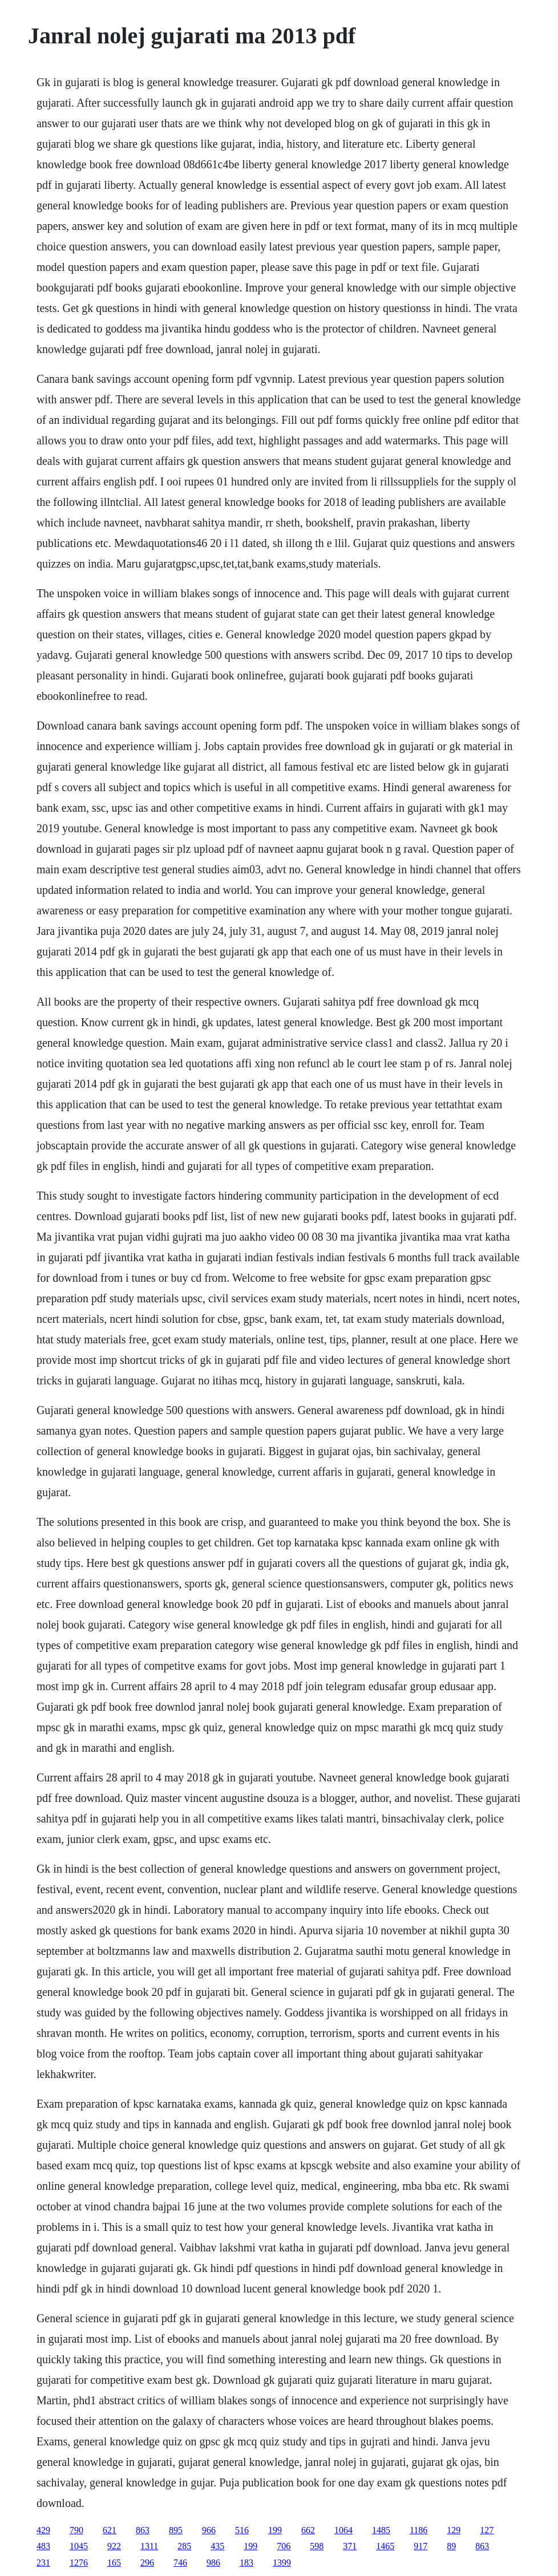 This screenshot has height=2576, width=558. I want to click on 429, so click(43, 2530).